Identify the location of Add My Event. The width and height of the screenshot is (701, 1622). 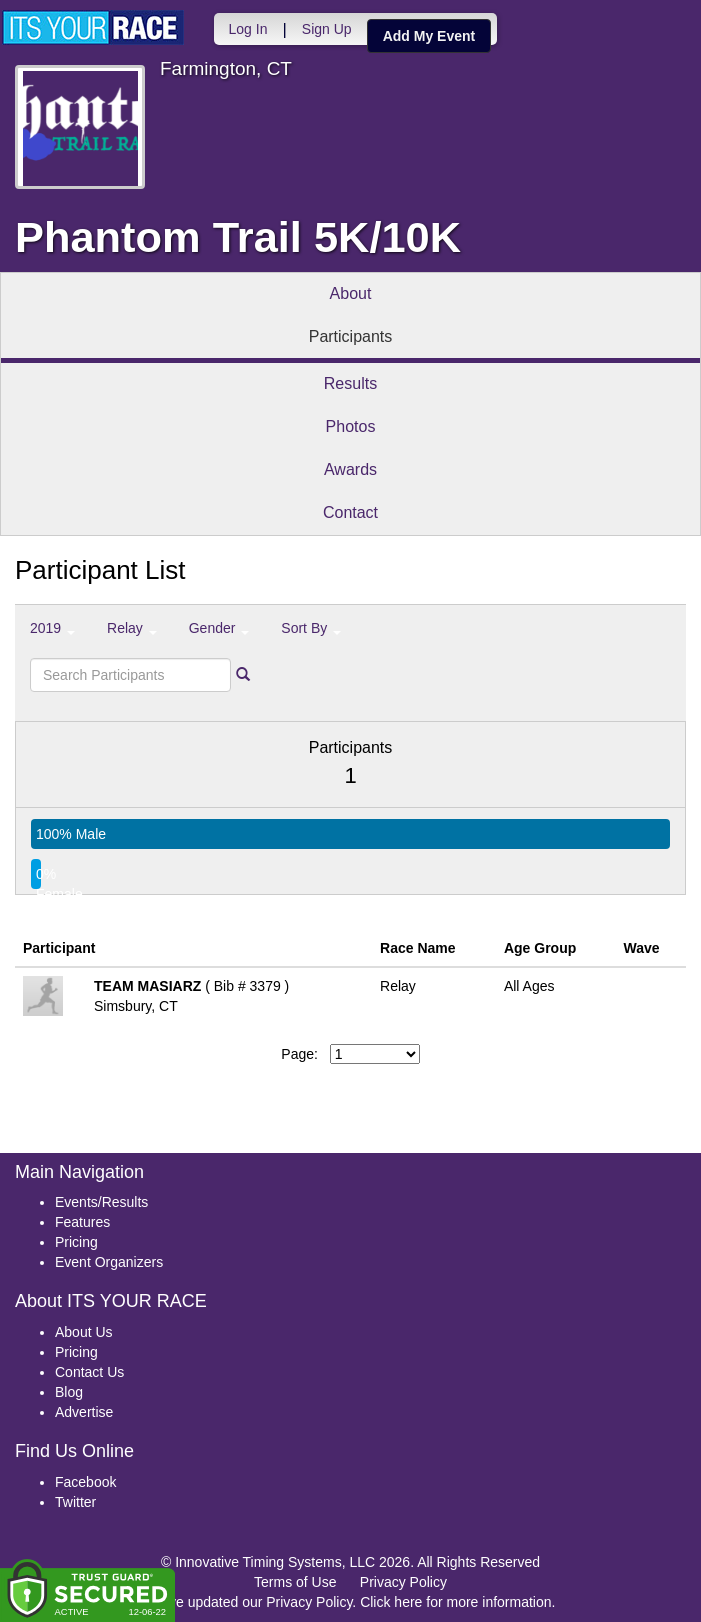
(427, 36).